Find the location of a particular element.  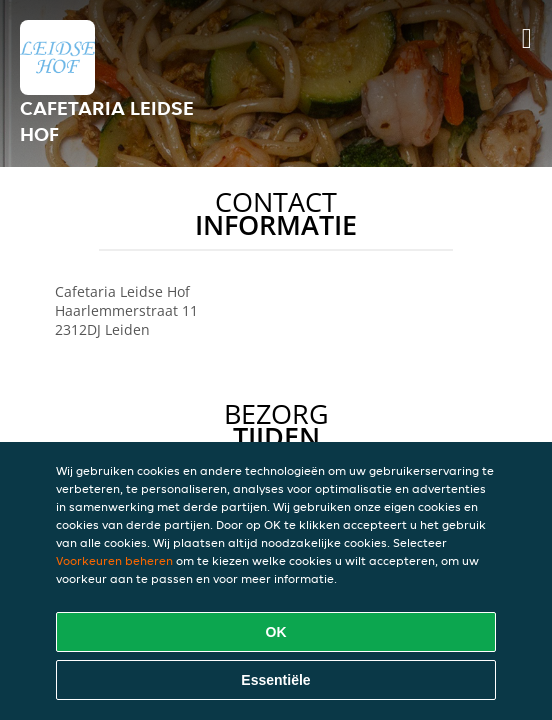

OK [Alle cookies accepteren] is located at coordinates (276, 632).